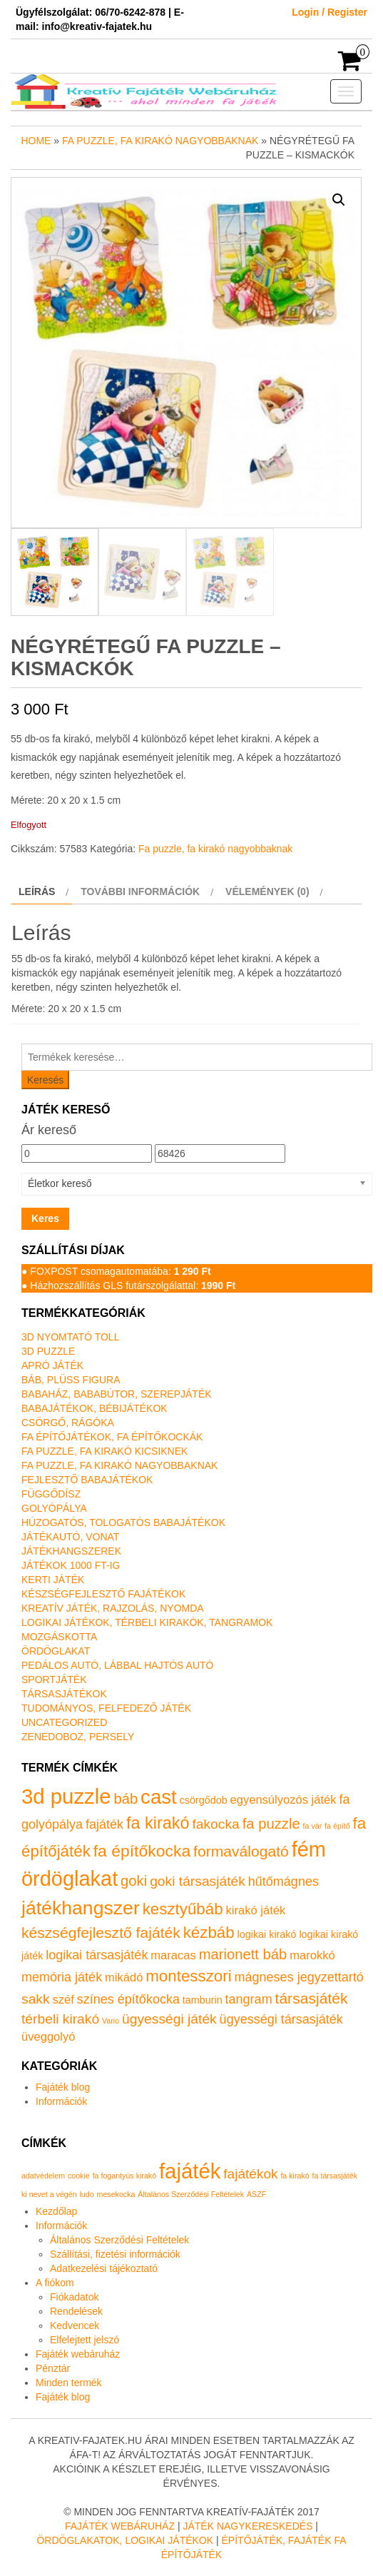  I want to click on Információk, so click(61, 2101).